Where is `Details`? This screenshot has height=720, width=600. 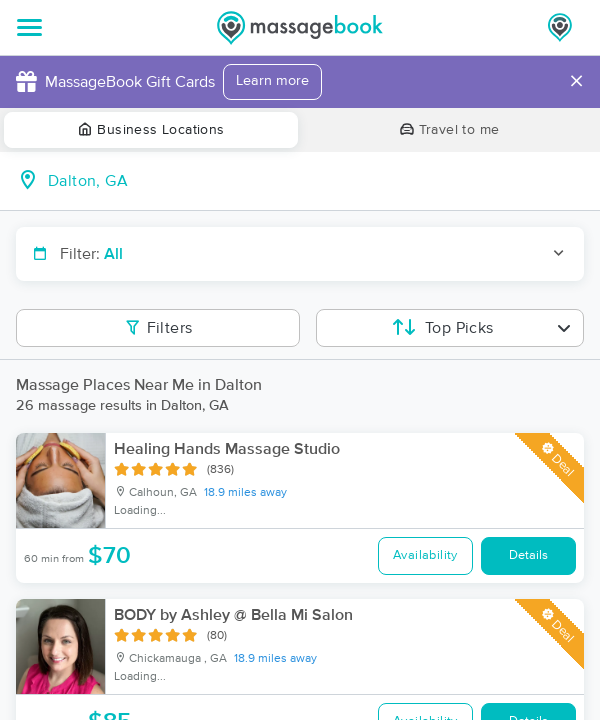 Details is located at coordinates (528, 555).